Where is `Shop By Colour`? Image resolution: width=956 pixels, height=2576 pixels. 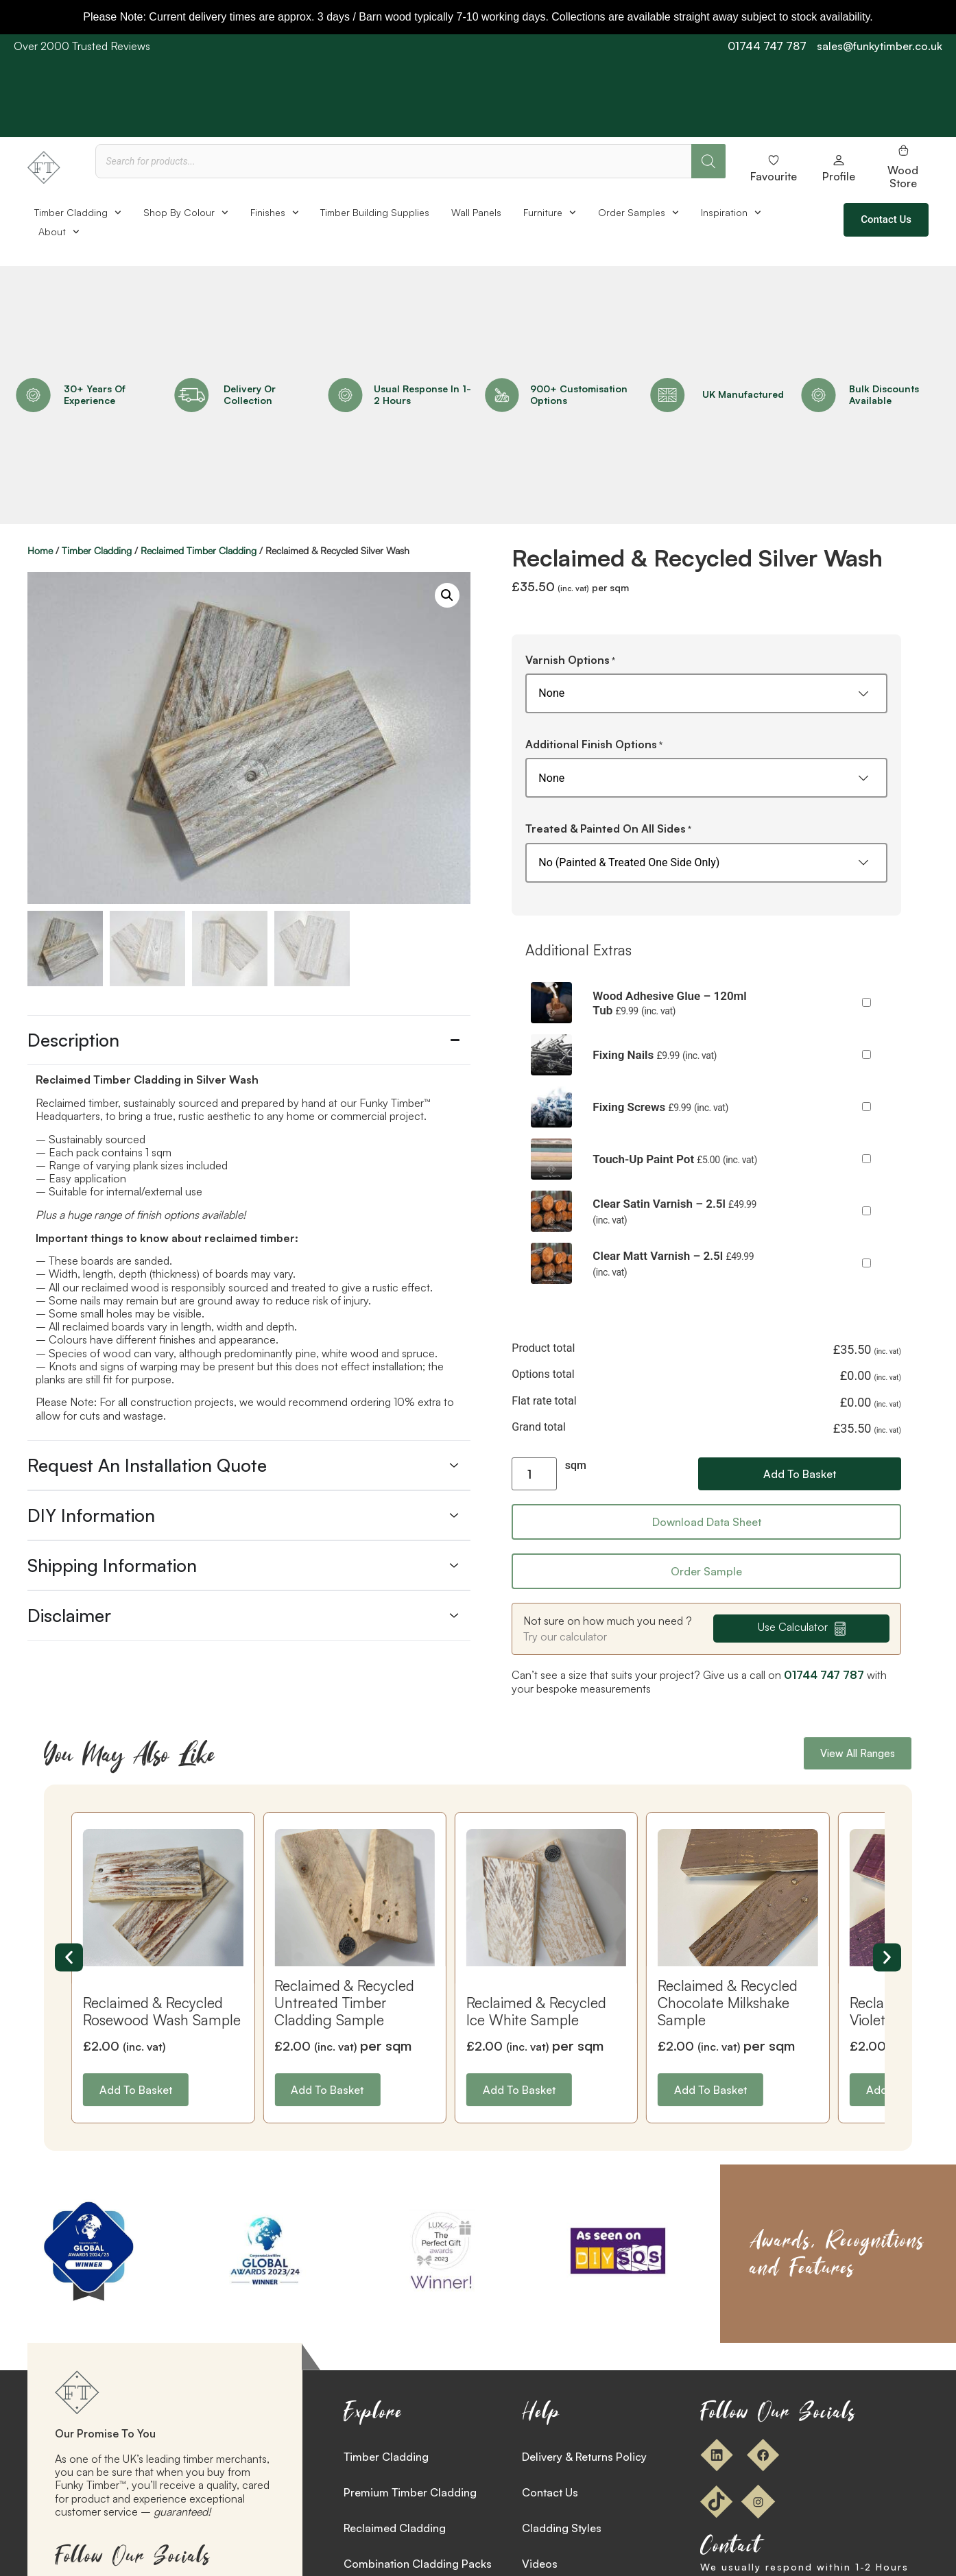 Shop By Colour is located at coordinates (185, 212).